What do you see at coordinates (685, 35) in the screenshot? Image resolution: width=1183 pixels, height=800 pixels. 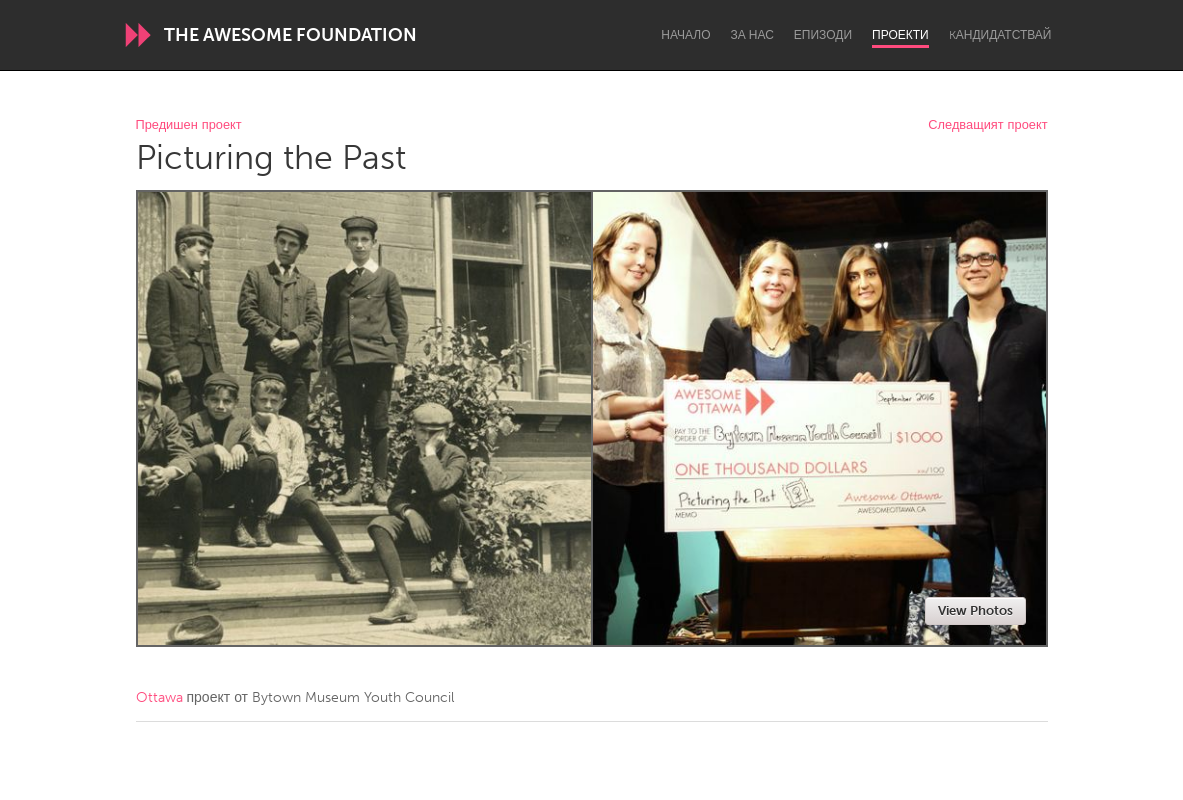 I see `Начало` at bounding box center [685, 35].